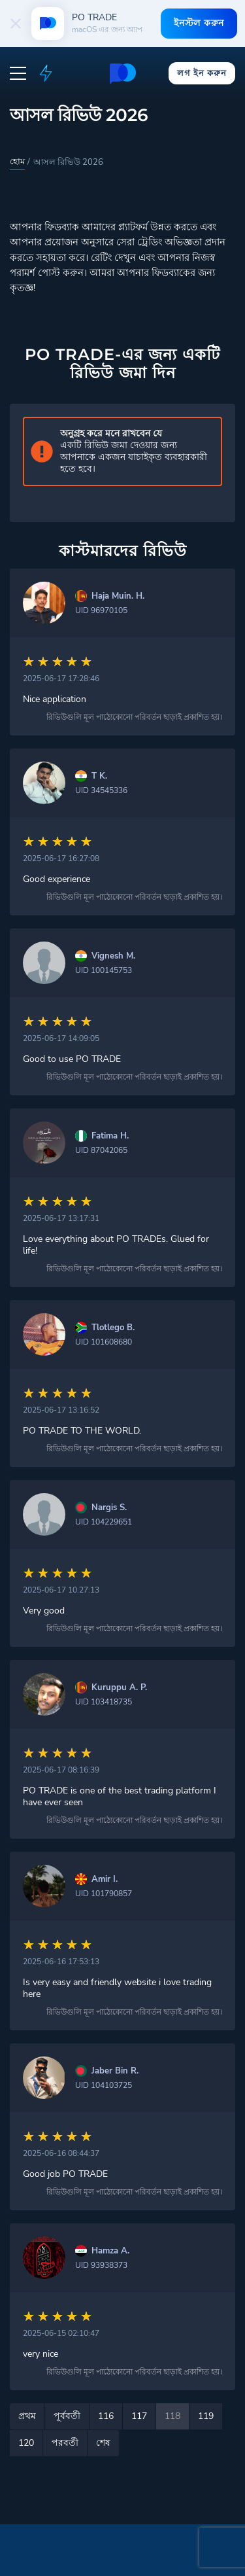  Describe the element at coordinates (103, 2085) in the screenshot. I see `UID 104103725` at that location.